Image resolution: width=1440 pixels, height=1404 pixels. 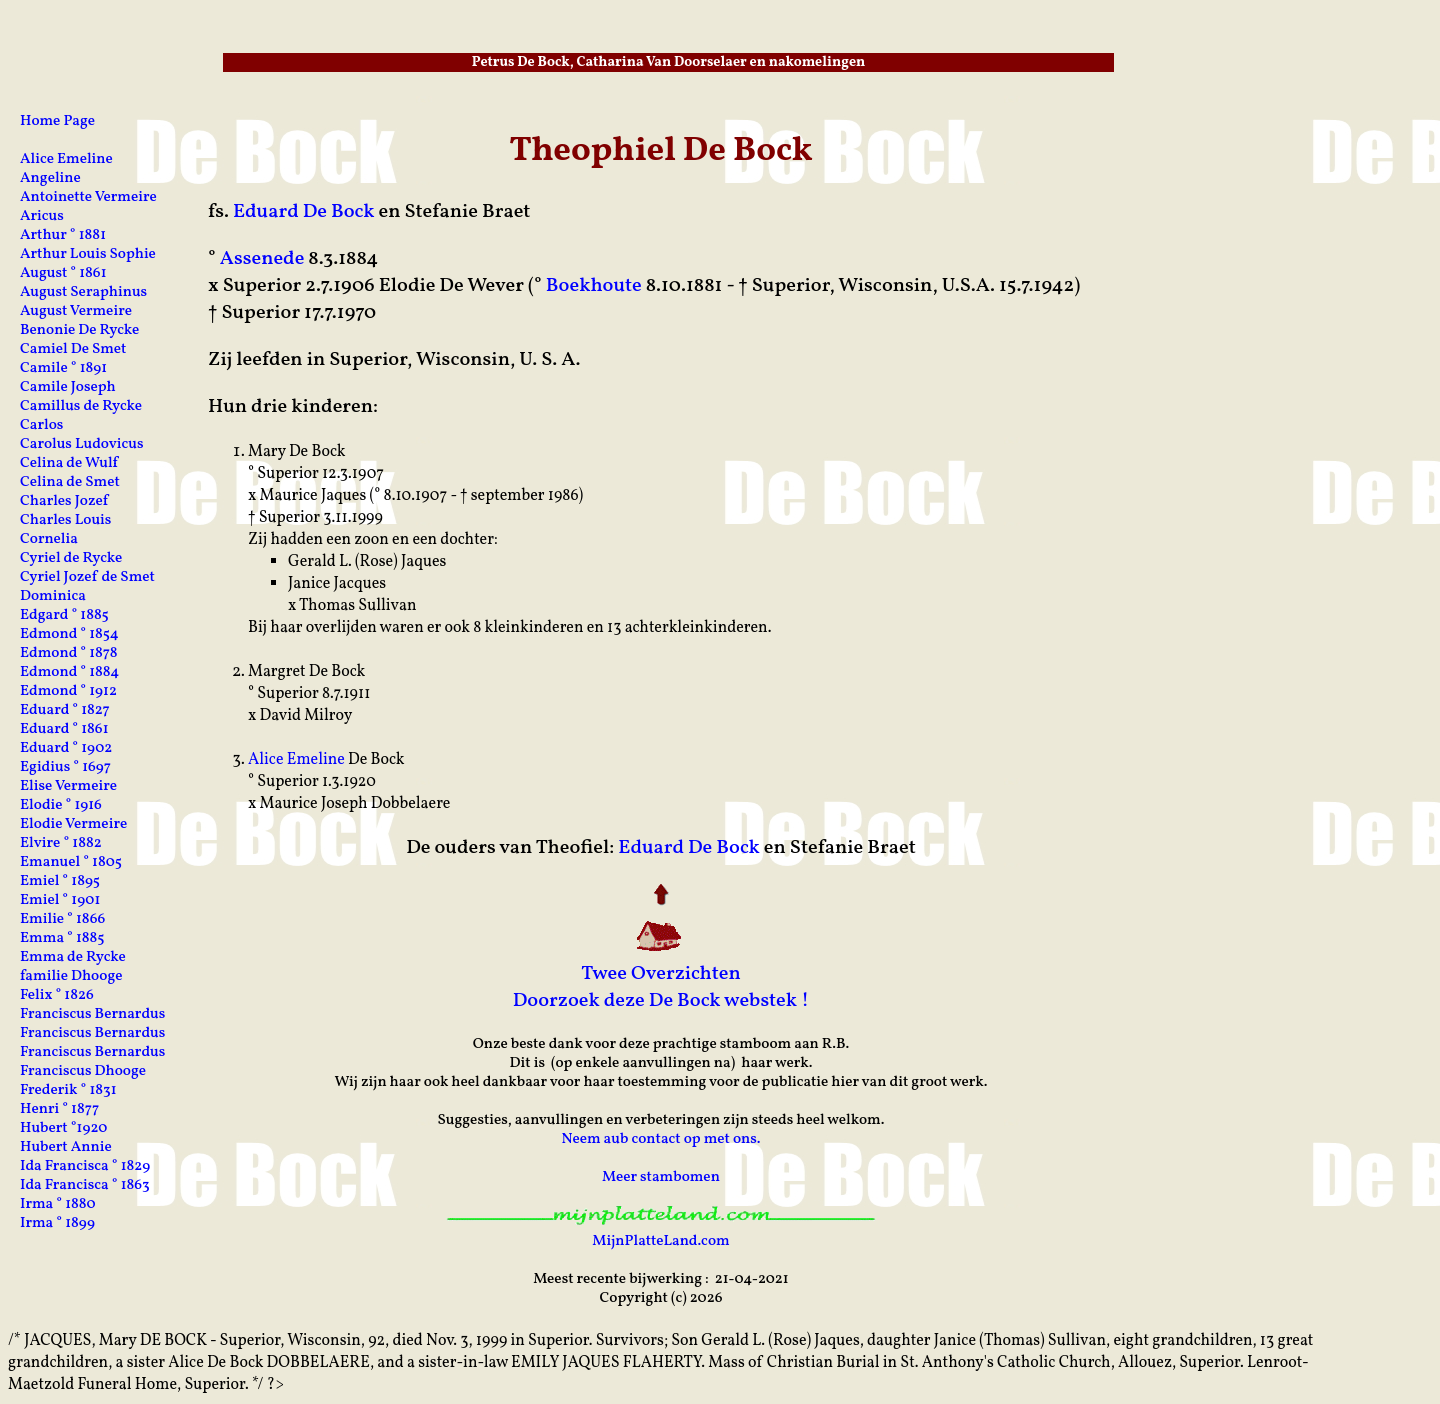 I want to click on Camile Joseph, so click(x=68, y=387).